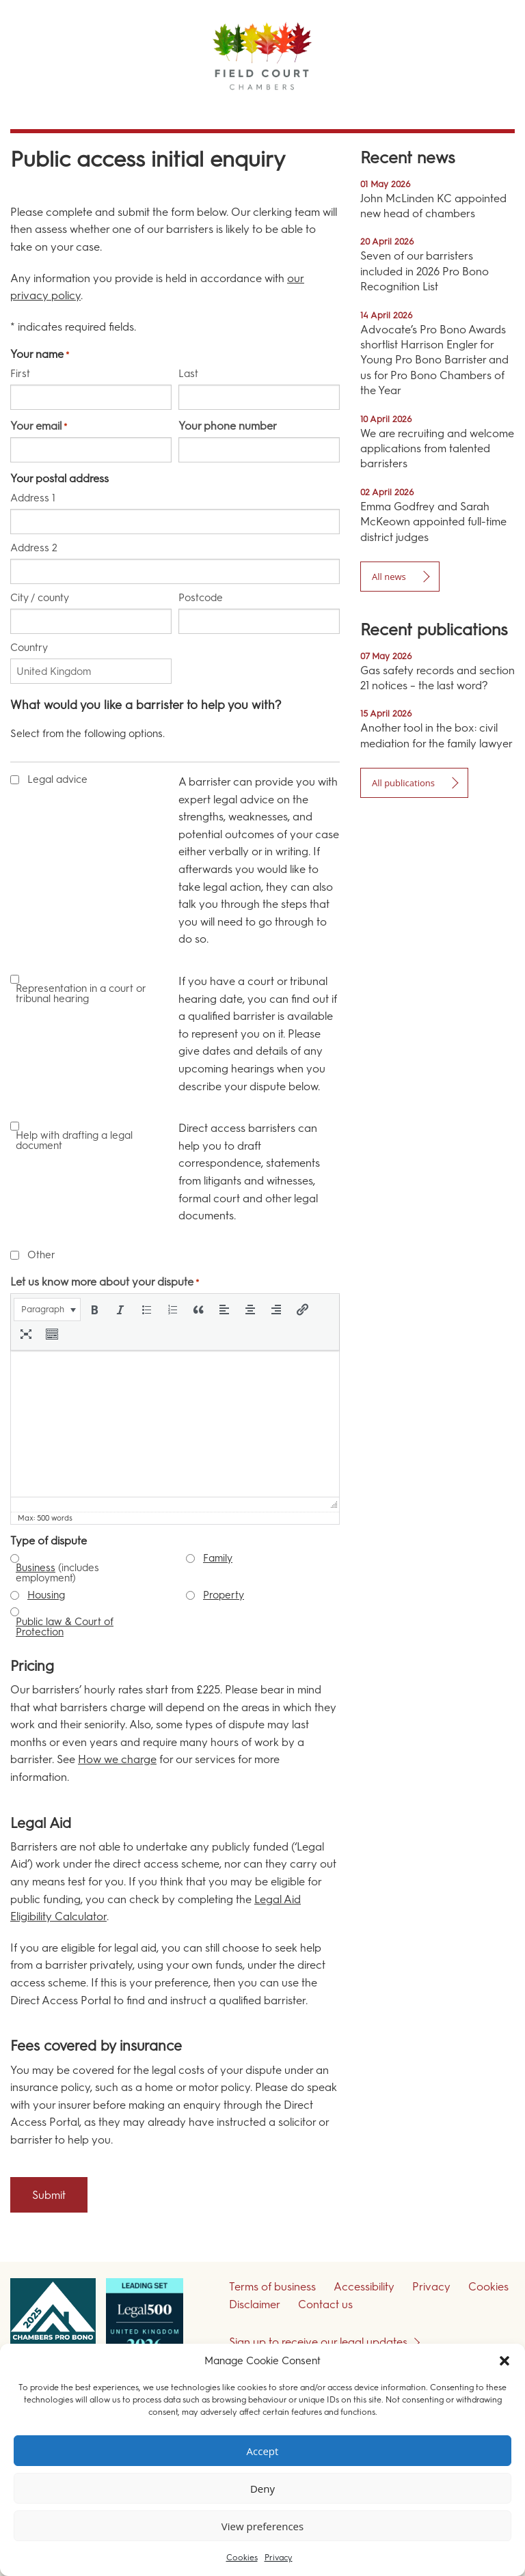  I want to click on [button], so click(504, 2361).